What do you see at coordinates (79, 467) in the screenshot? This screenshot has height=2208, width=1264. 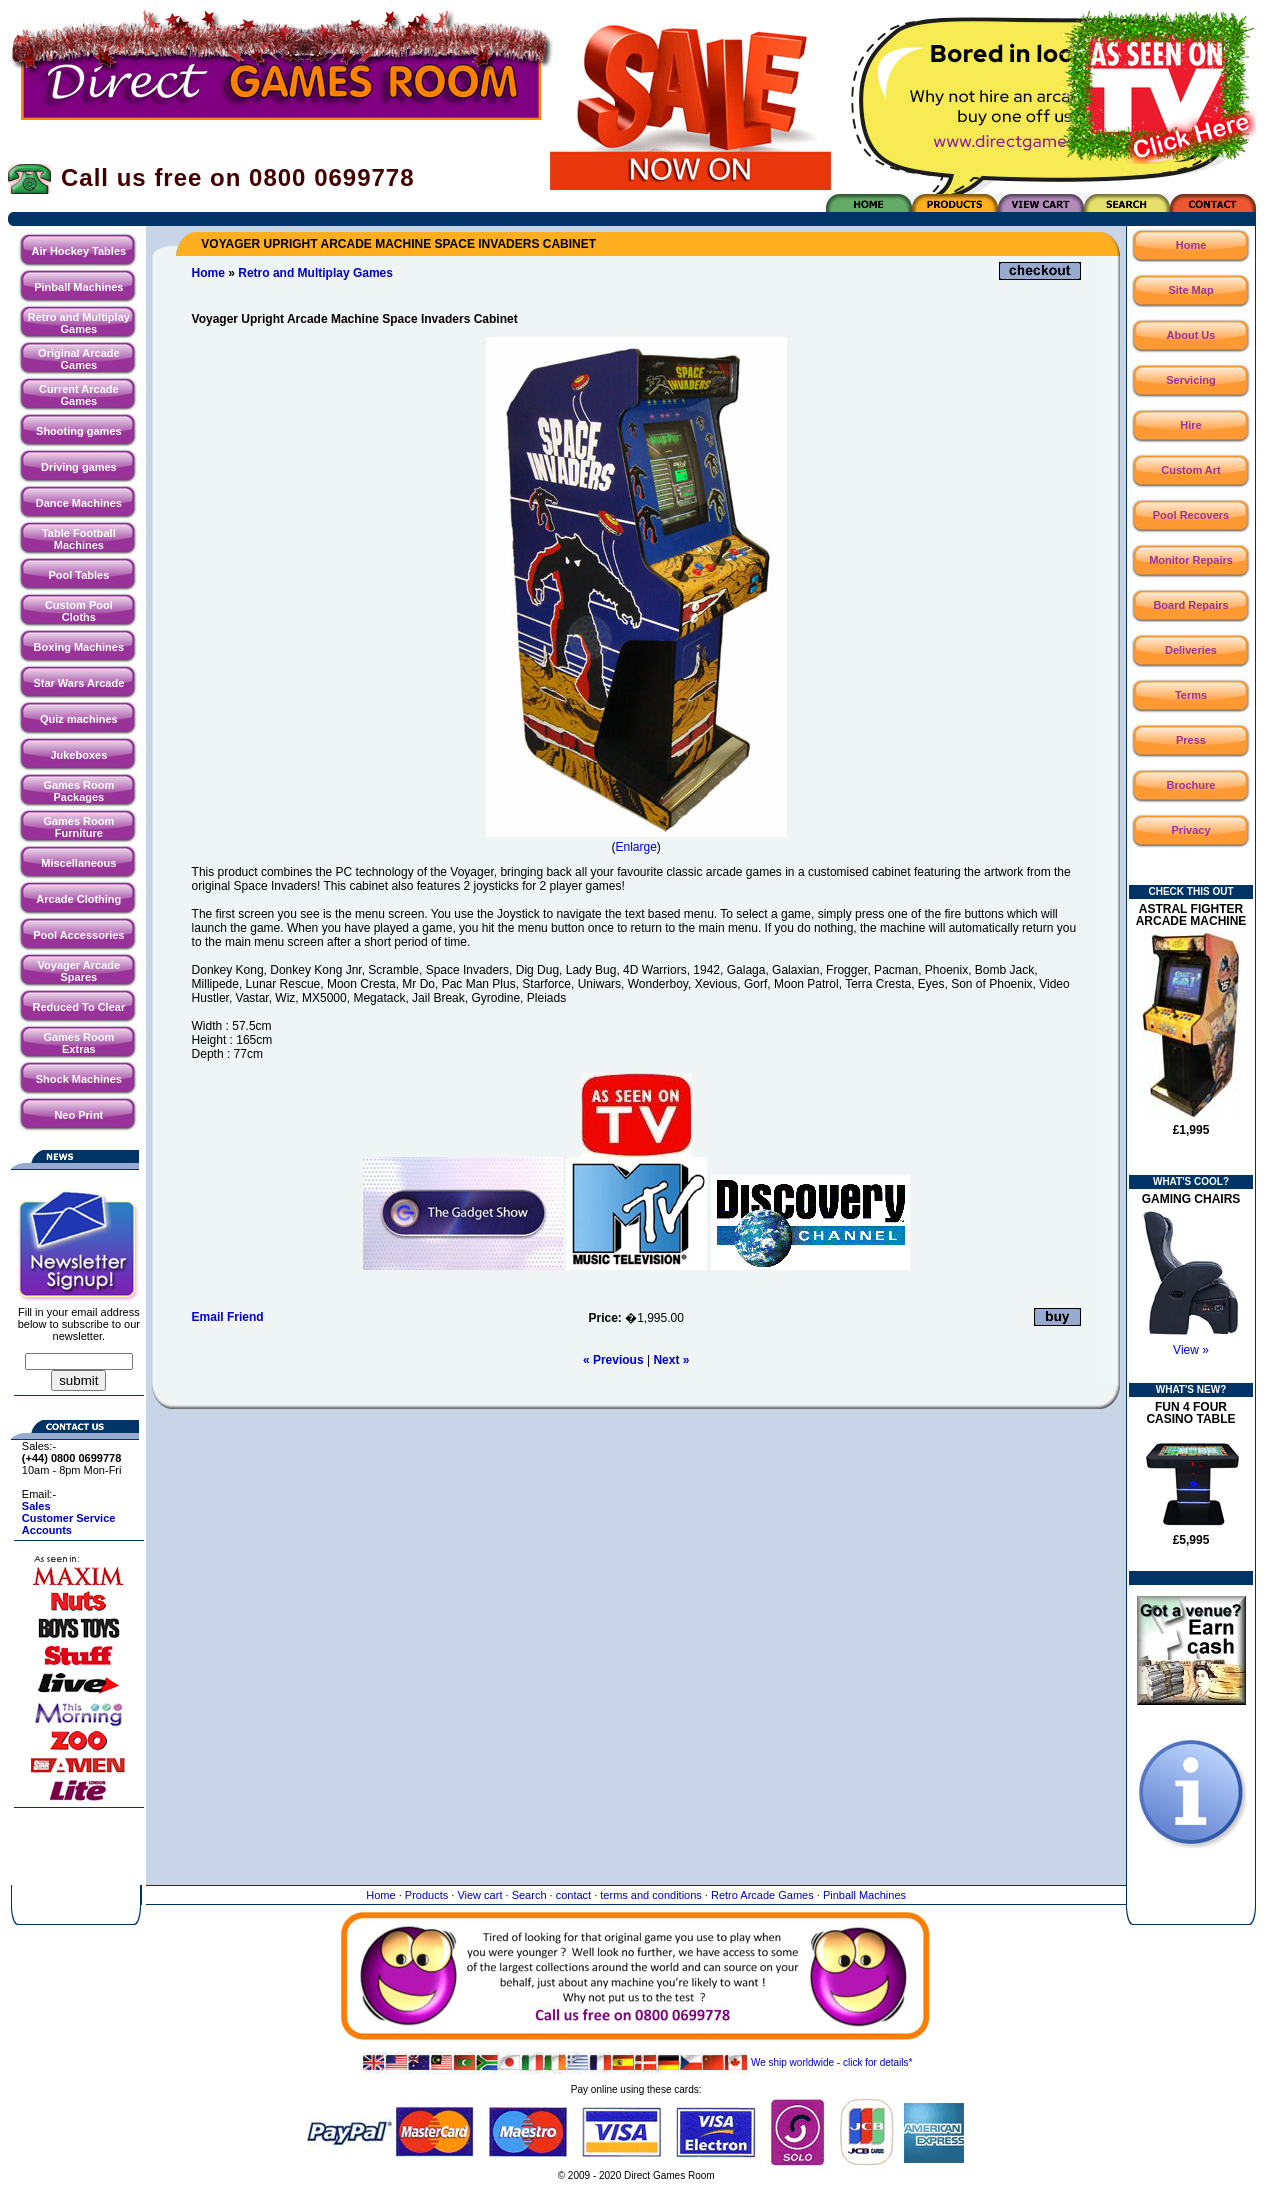 I see `Driving games` at bounding box center [79, 467].